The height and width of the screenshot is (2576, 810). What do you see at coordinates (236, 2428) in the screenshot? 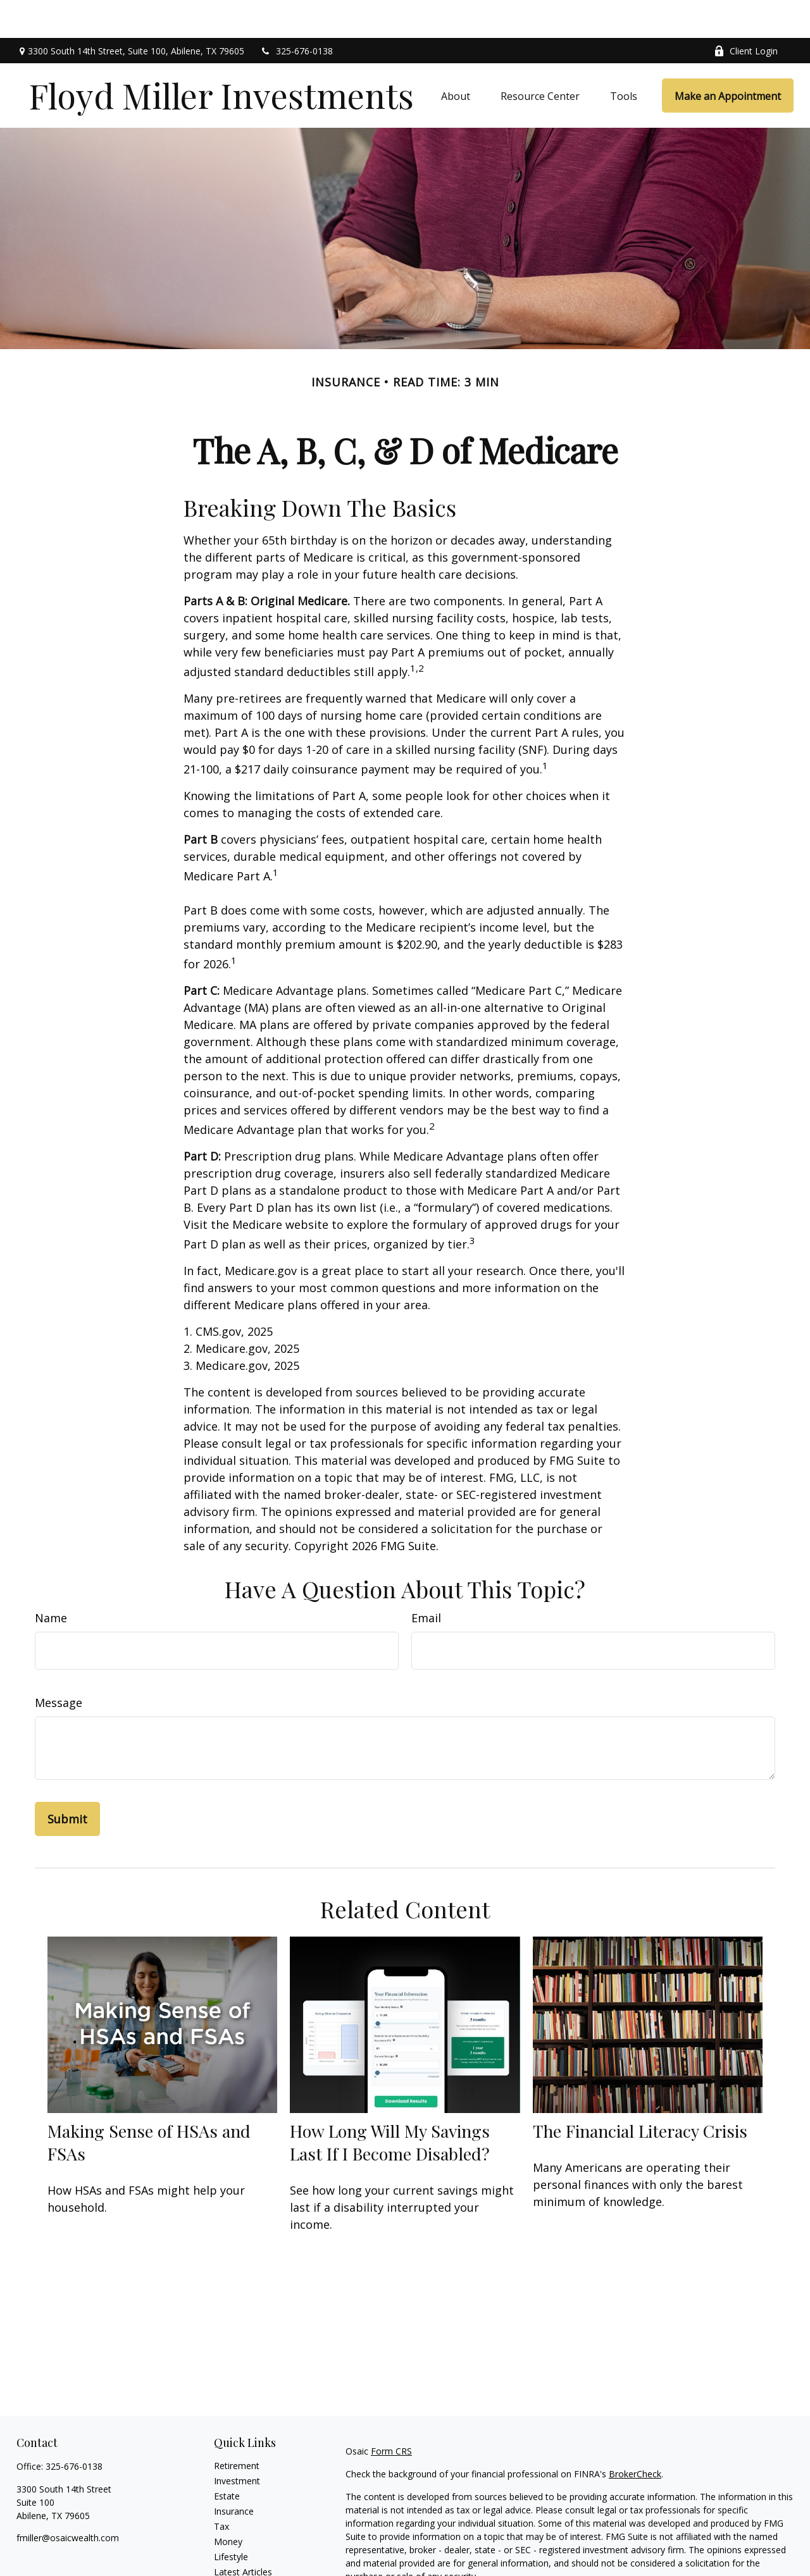
I see `Retirement` at bounding box center [236, 2428].